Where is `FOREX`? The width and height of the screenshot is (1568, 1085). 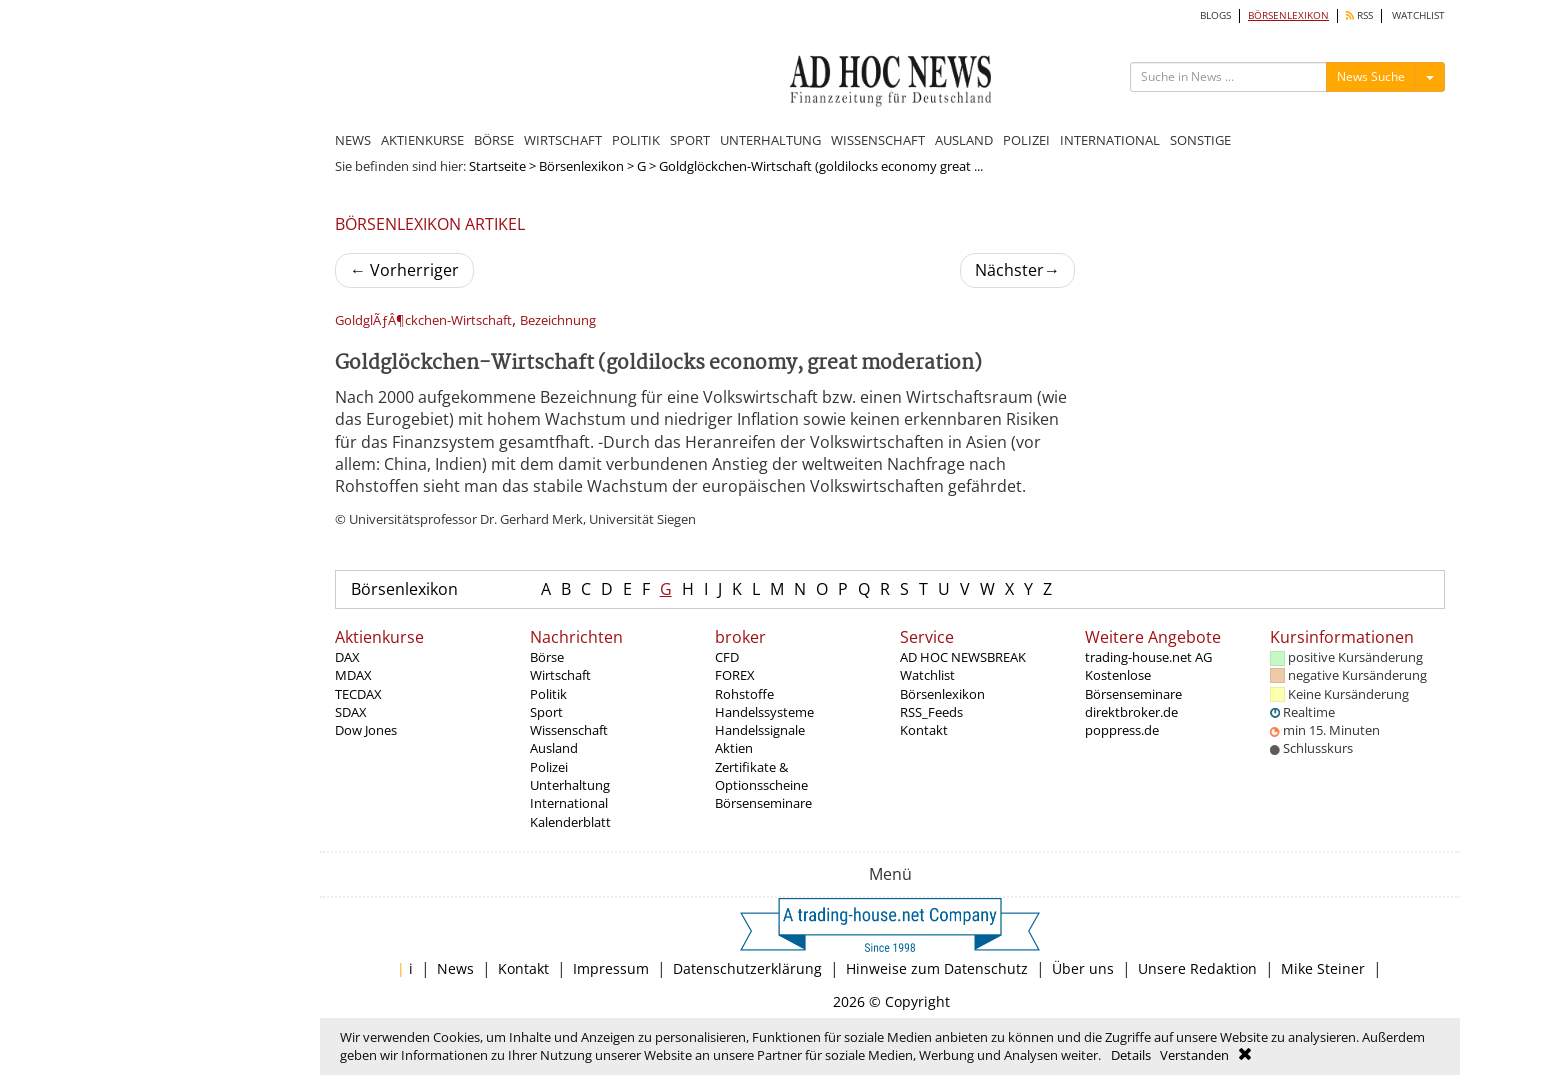
FOREX is located at coordinates (735, 675).